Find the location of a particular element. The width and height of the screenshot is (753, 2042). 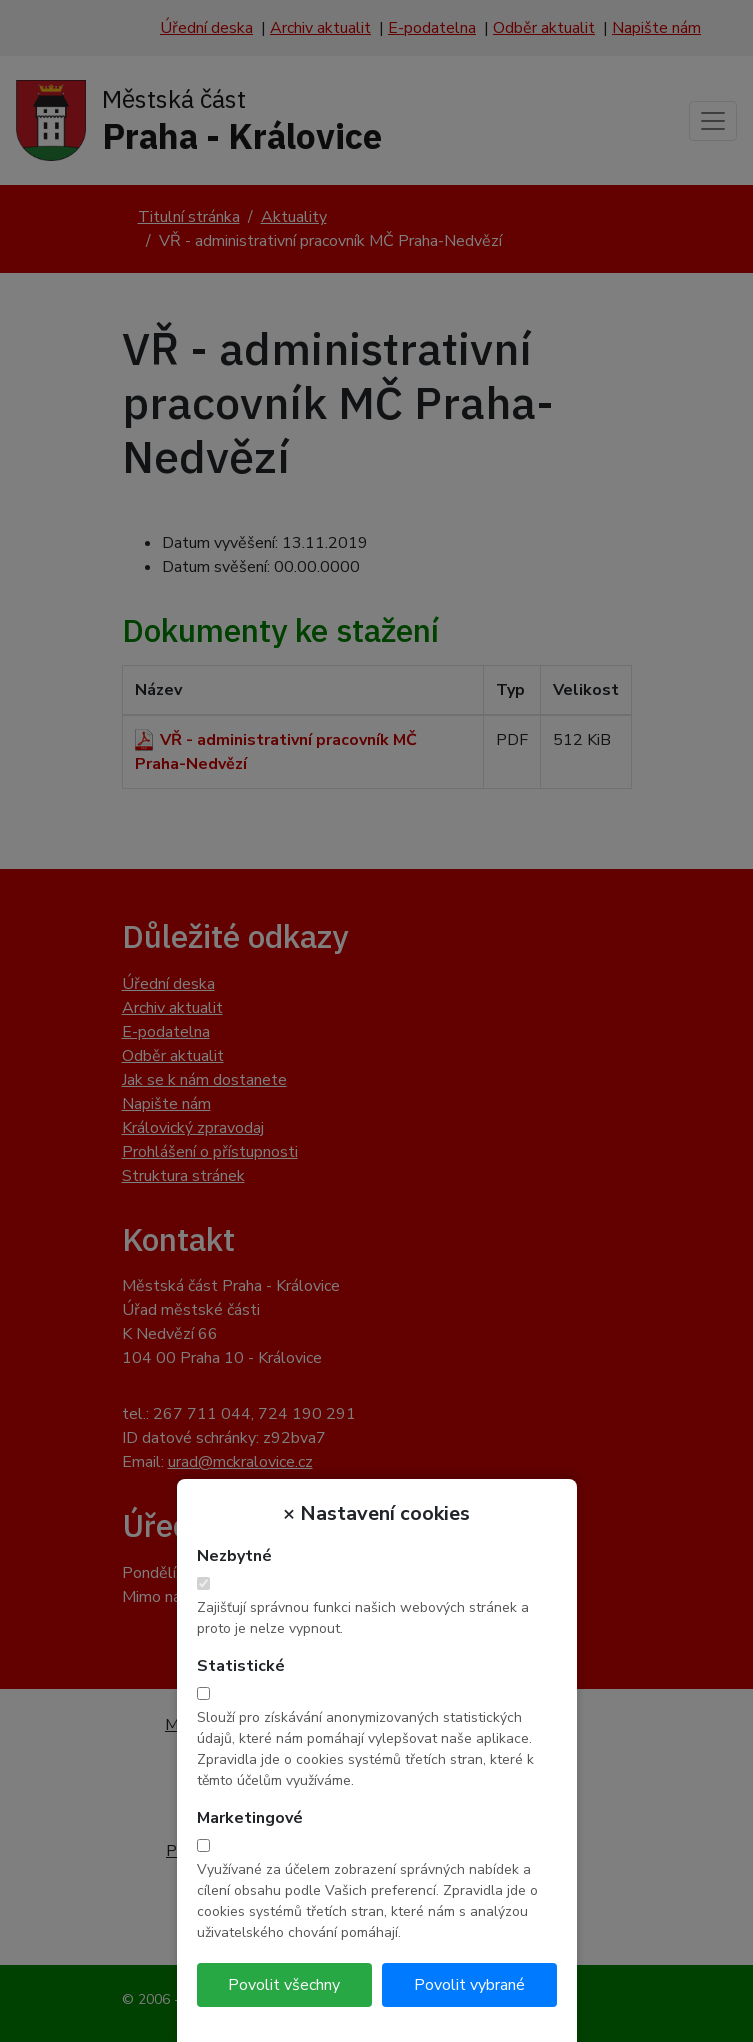

Marketingové is located at coordinates (250, 1818).